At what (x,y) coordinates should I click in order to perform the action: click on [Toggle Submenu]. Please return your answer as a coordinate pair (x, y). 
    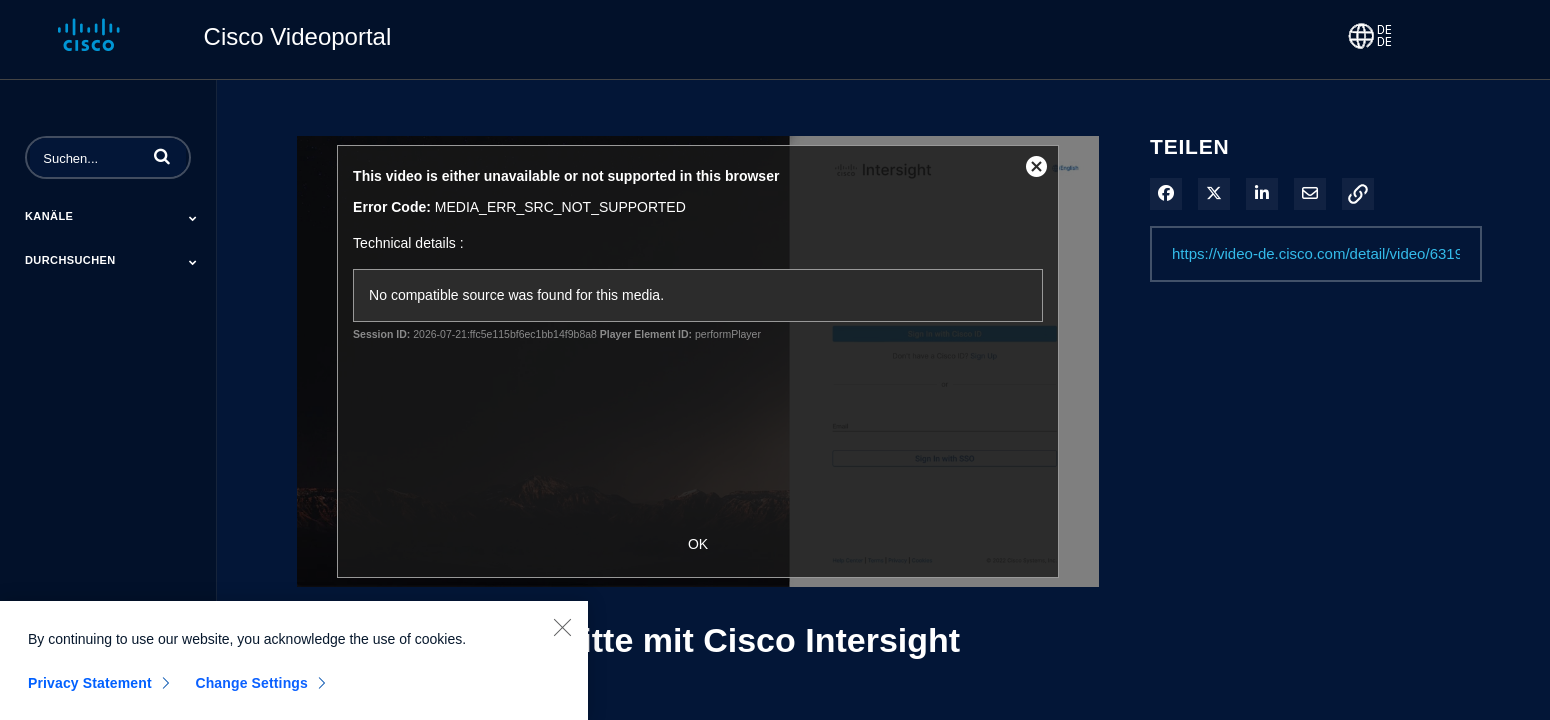
    Looking at the image, I should click on (193, 218).